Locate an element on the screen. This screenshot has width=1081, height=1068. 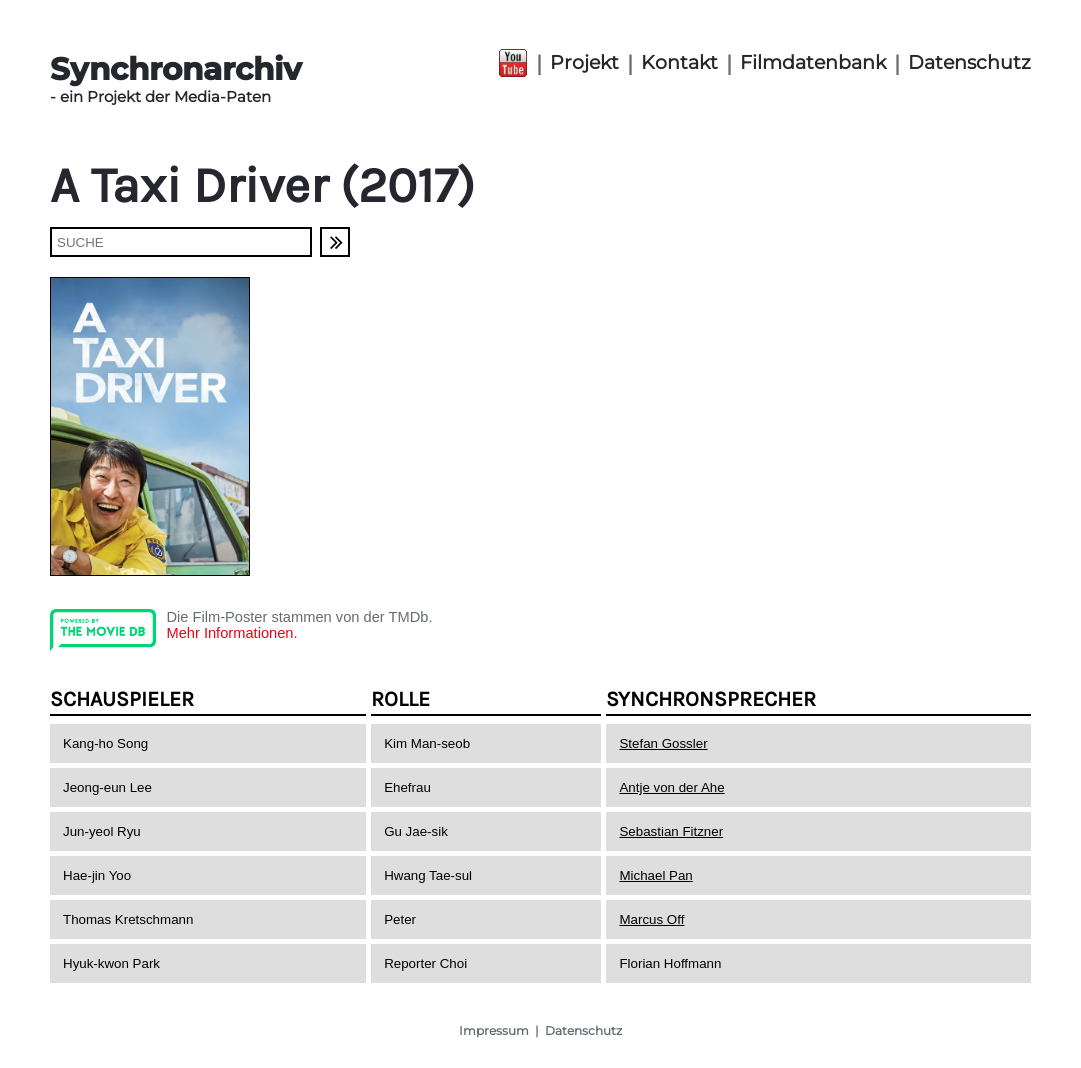
Kontakt is located at coordinates (679, 62).